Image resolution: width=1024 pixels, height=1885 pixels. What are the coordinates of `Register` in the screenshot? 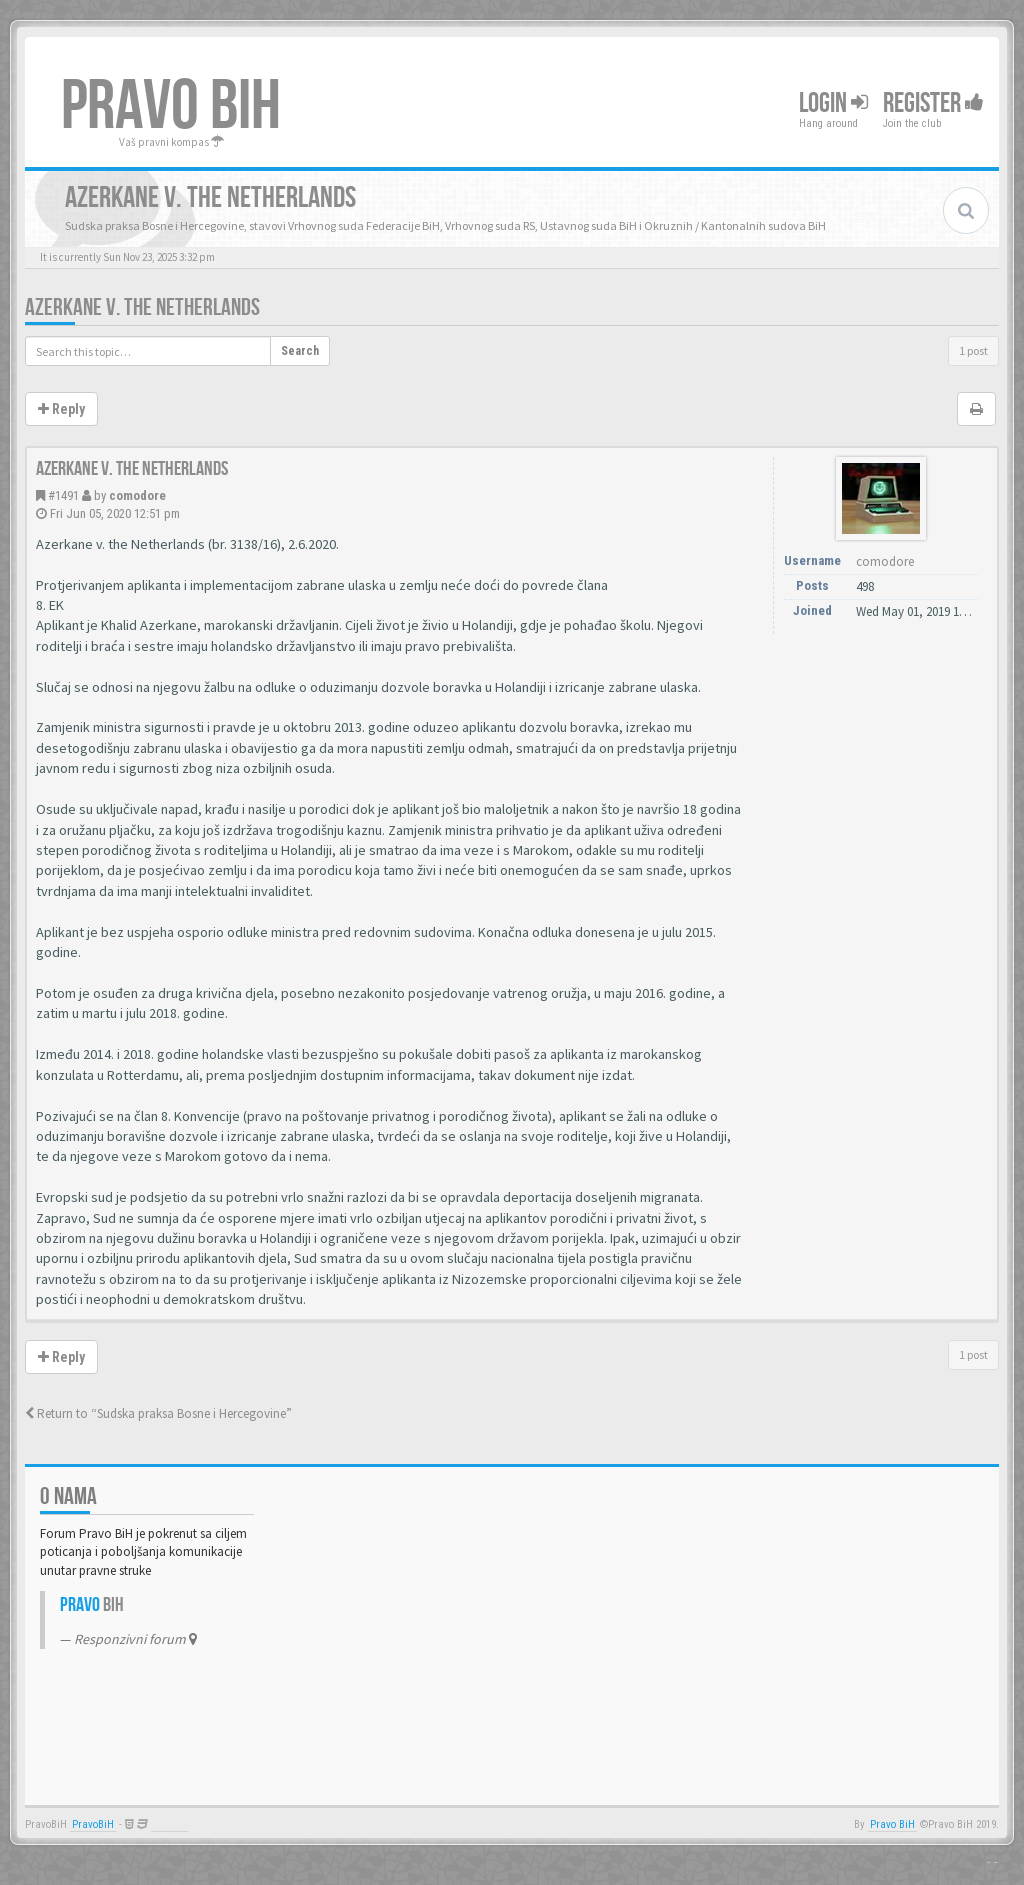 It's located at (933, 103).